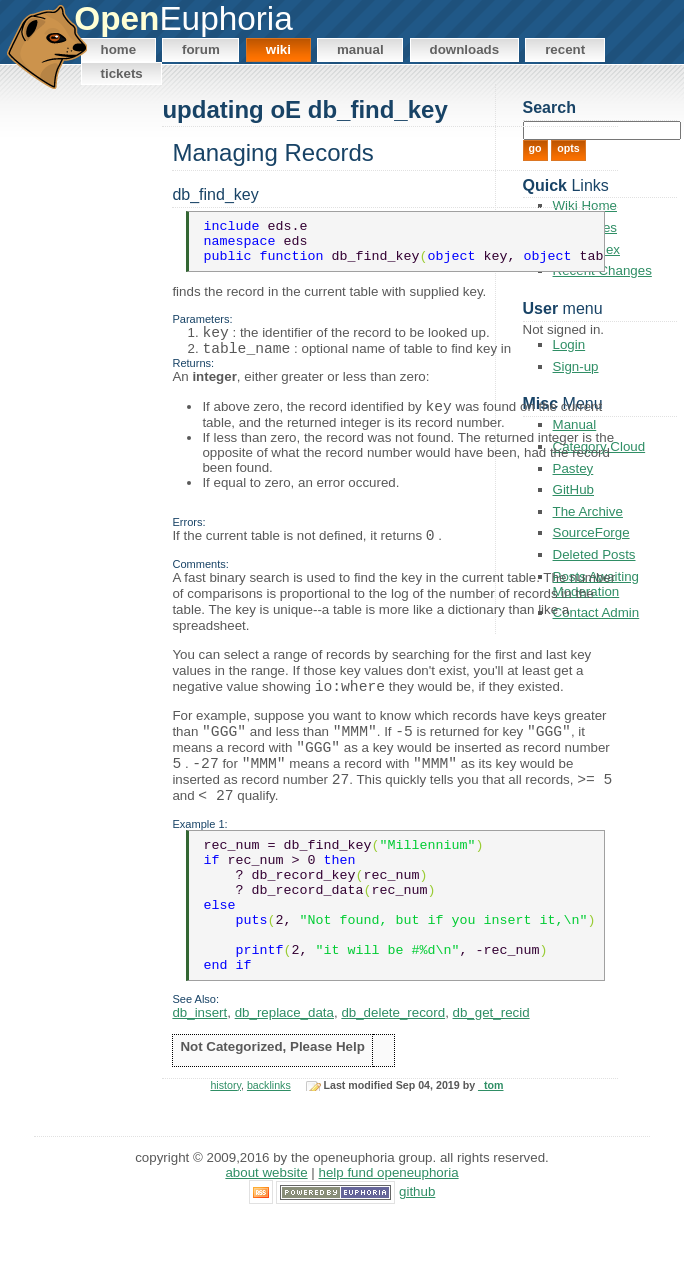 Image resolution: width=684 pixels, height=1280 pixels. Describe the element at coordinates (284, 1074) in the screenshot. I see `db_replace_data` at that location.